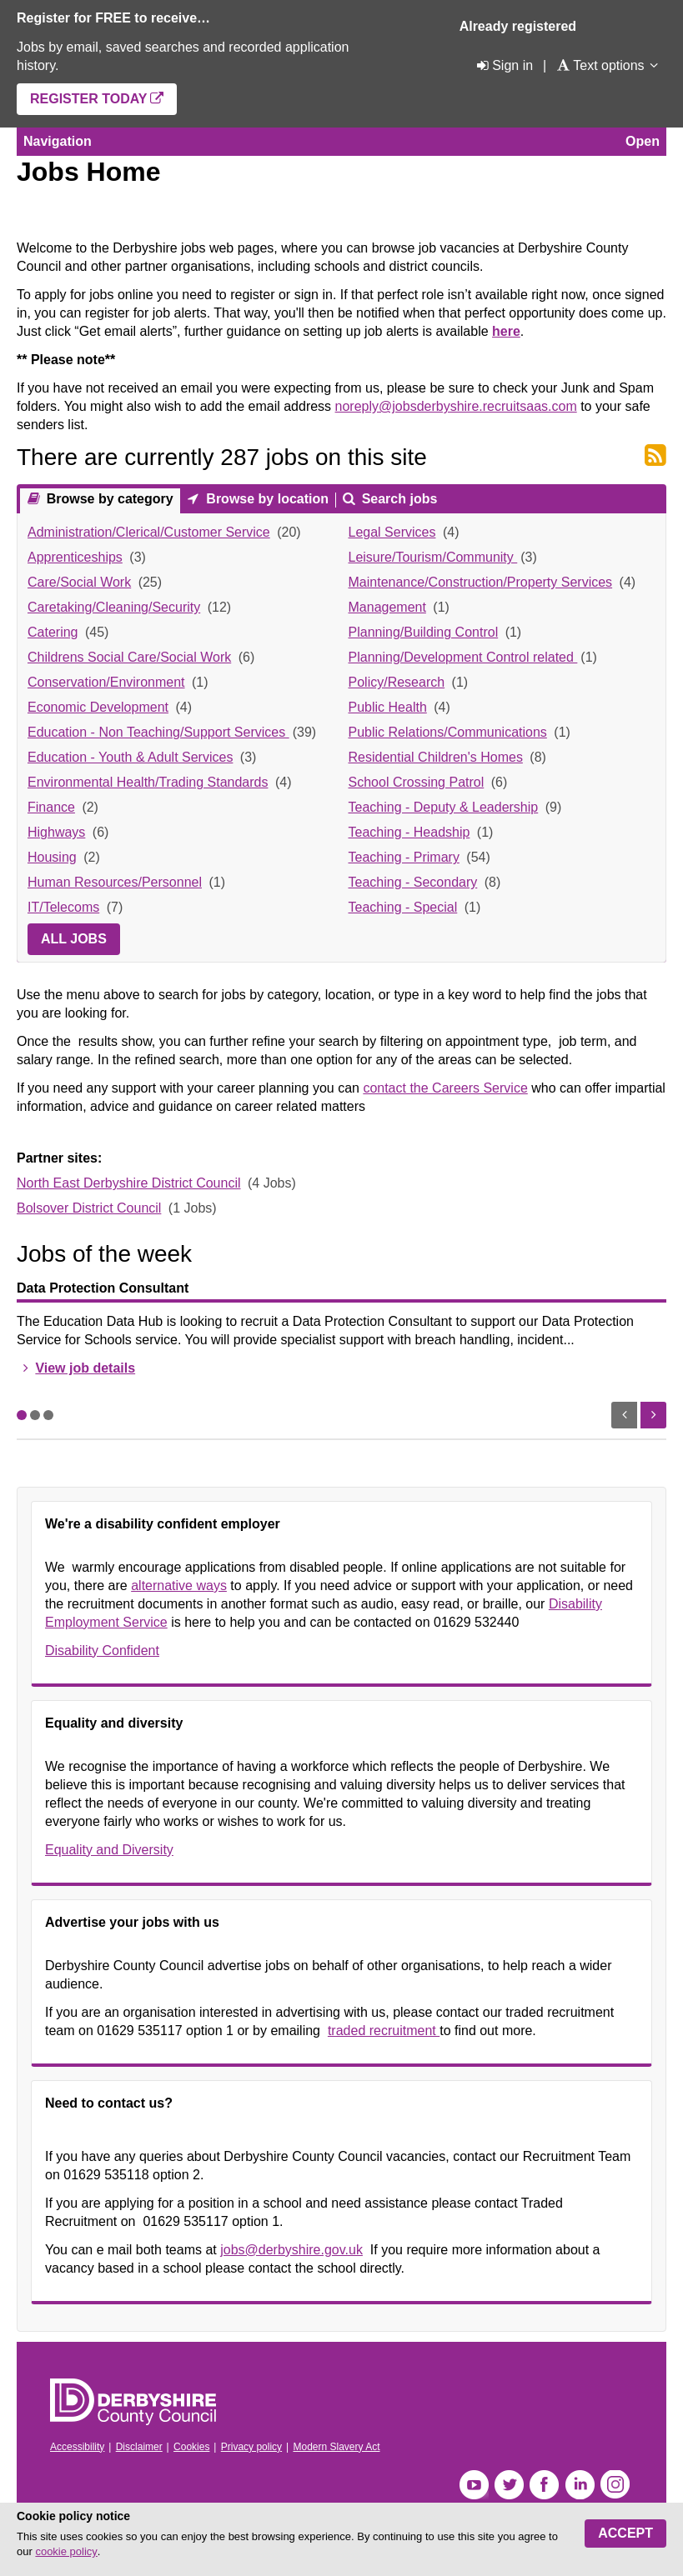  I want to click on Policy/Research [link], so click(397, 682).